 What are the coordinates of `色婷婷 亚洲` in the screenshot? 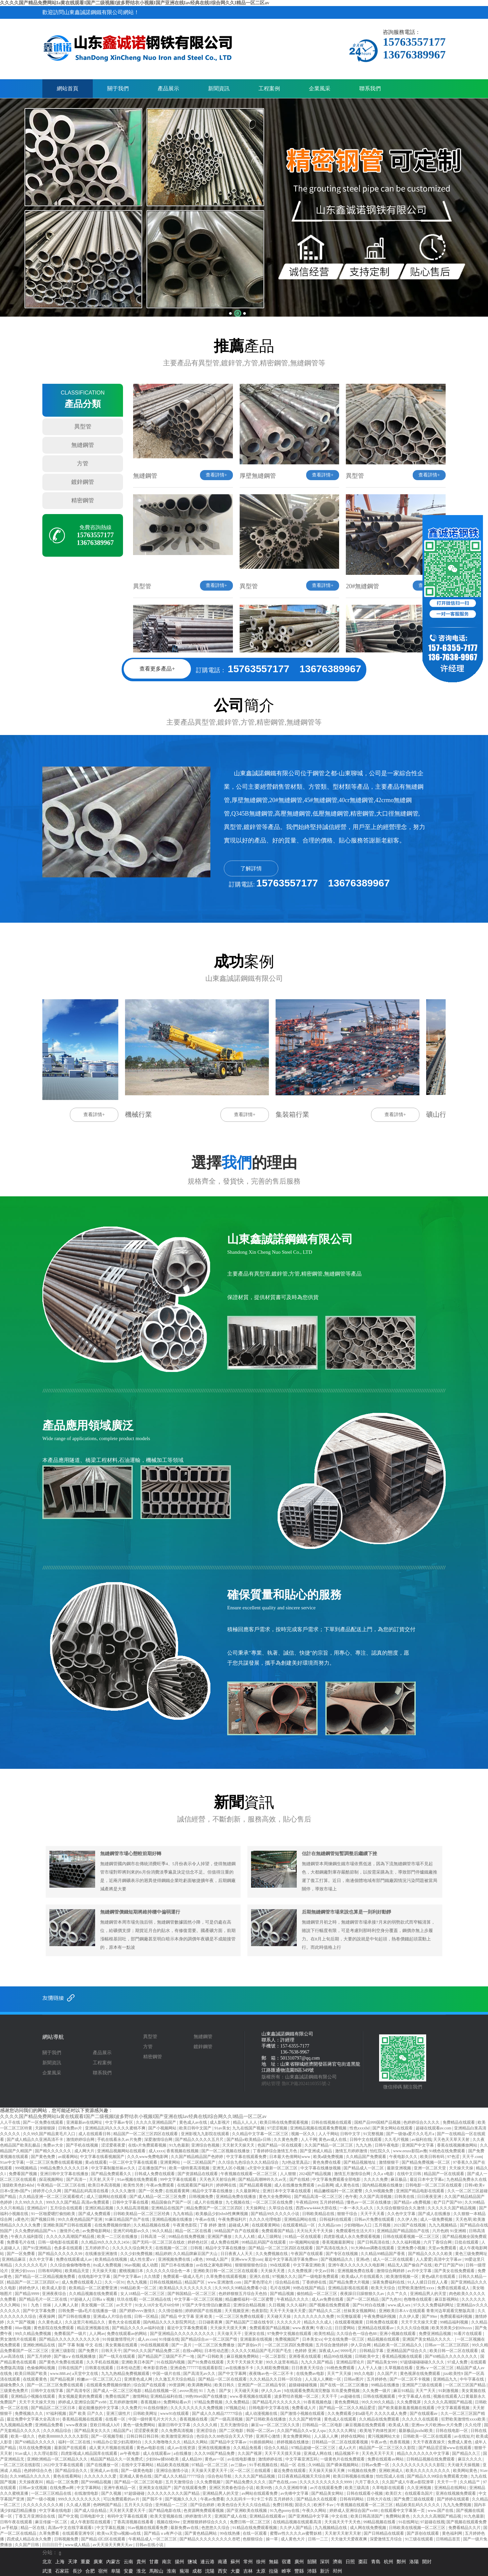 It's located at (306, 2350).